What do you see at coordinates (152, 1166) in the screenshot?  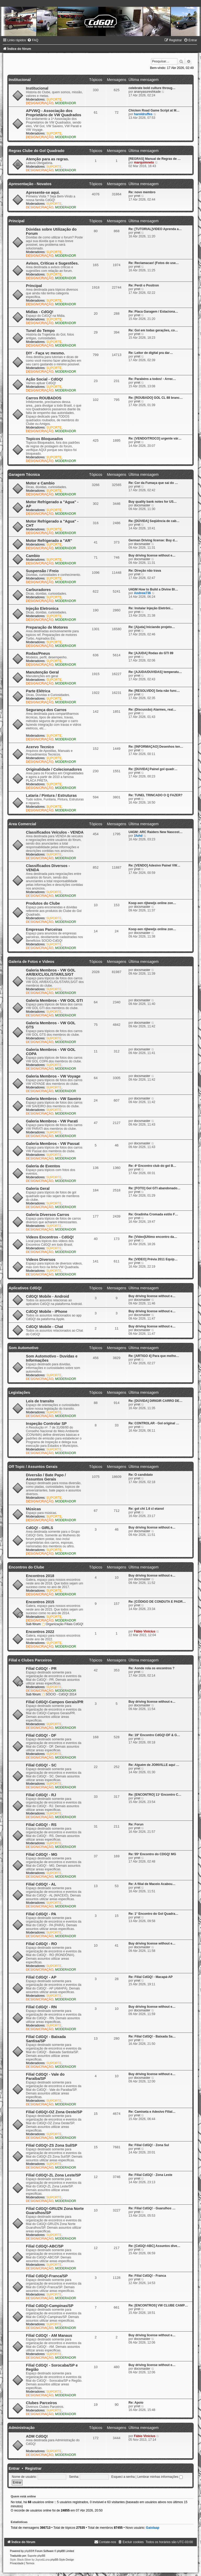 I see `Re: 4º Encontro club do gol B…` at bounding box center [152, 1166].